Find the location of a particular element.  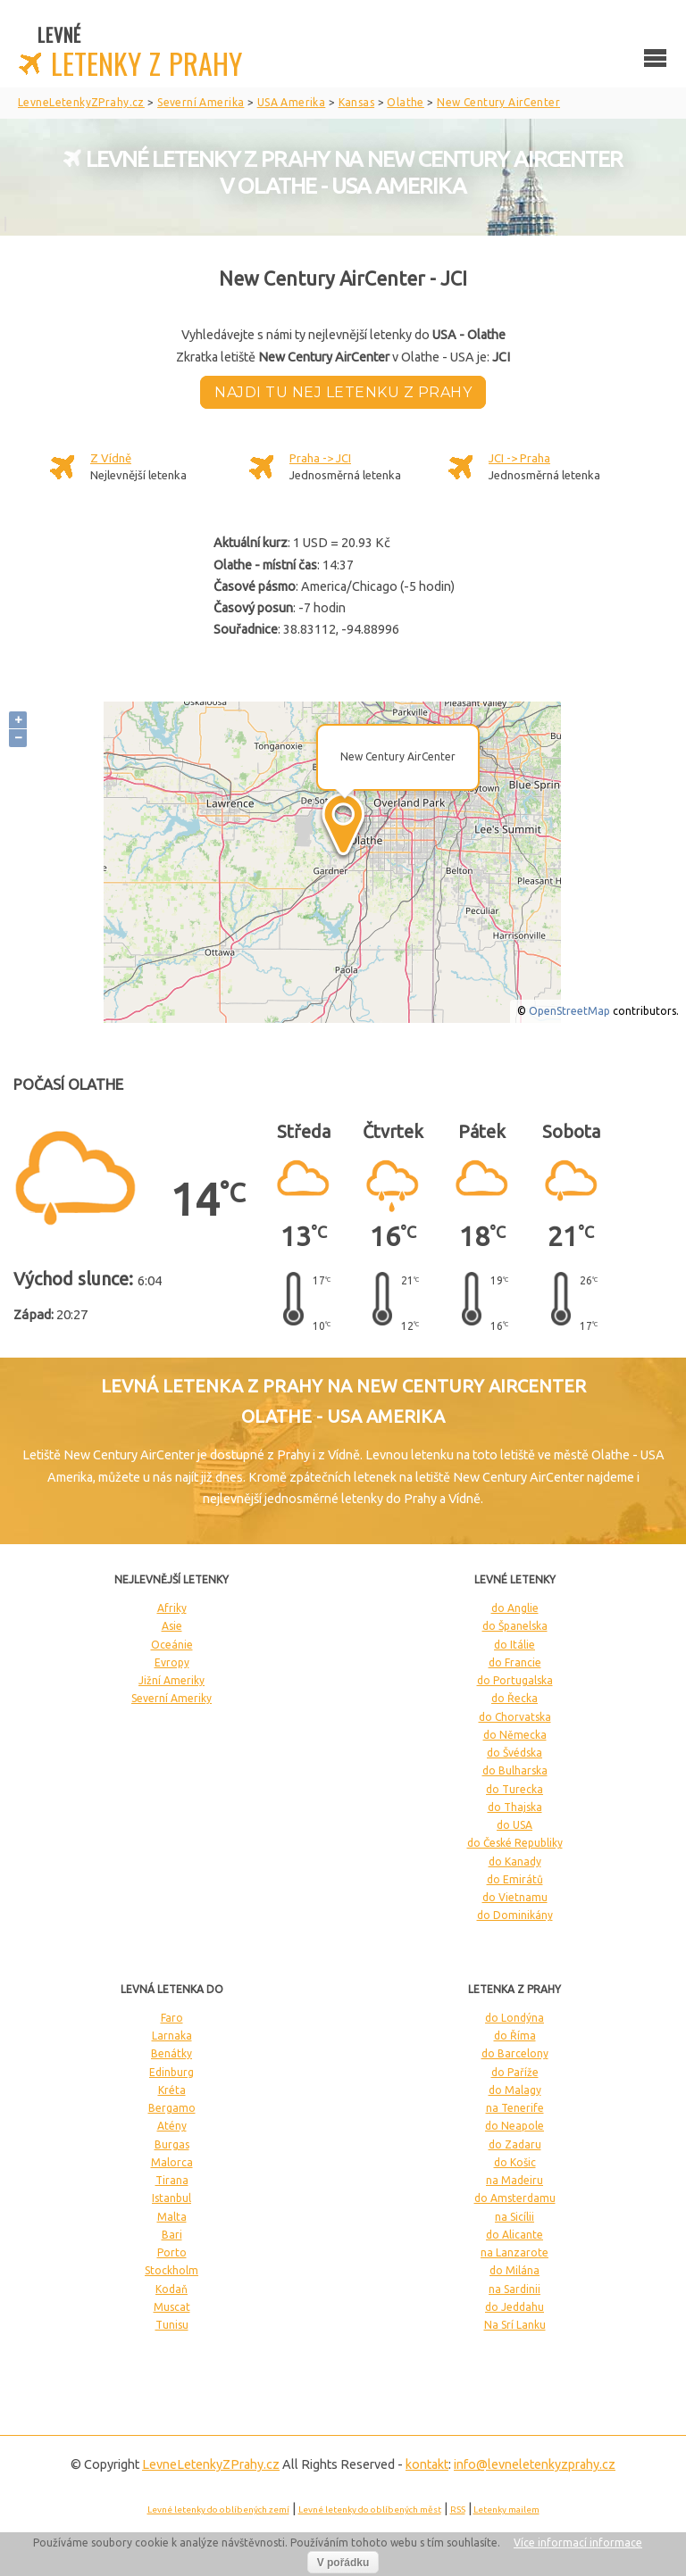

do Amsterdamu is located at coordinates (515, 2198).